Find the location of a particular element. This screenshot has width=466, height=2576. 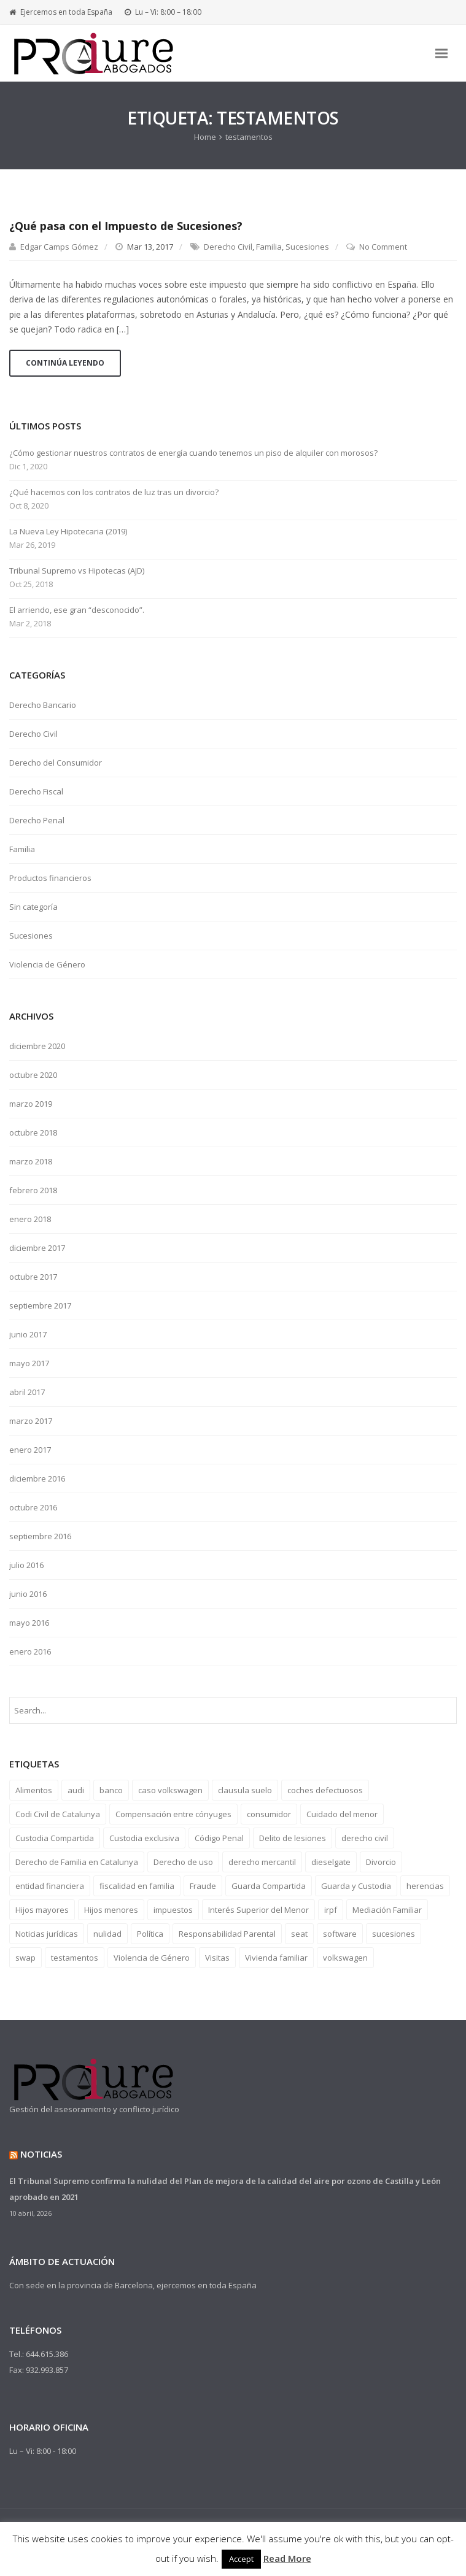

Visitas [Visitas (9 elementos)] is located at coordinates (217, 1957).